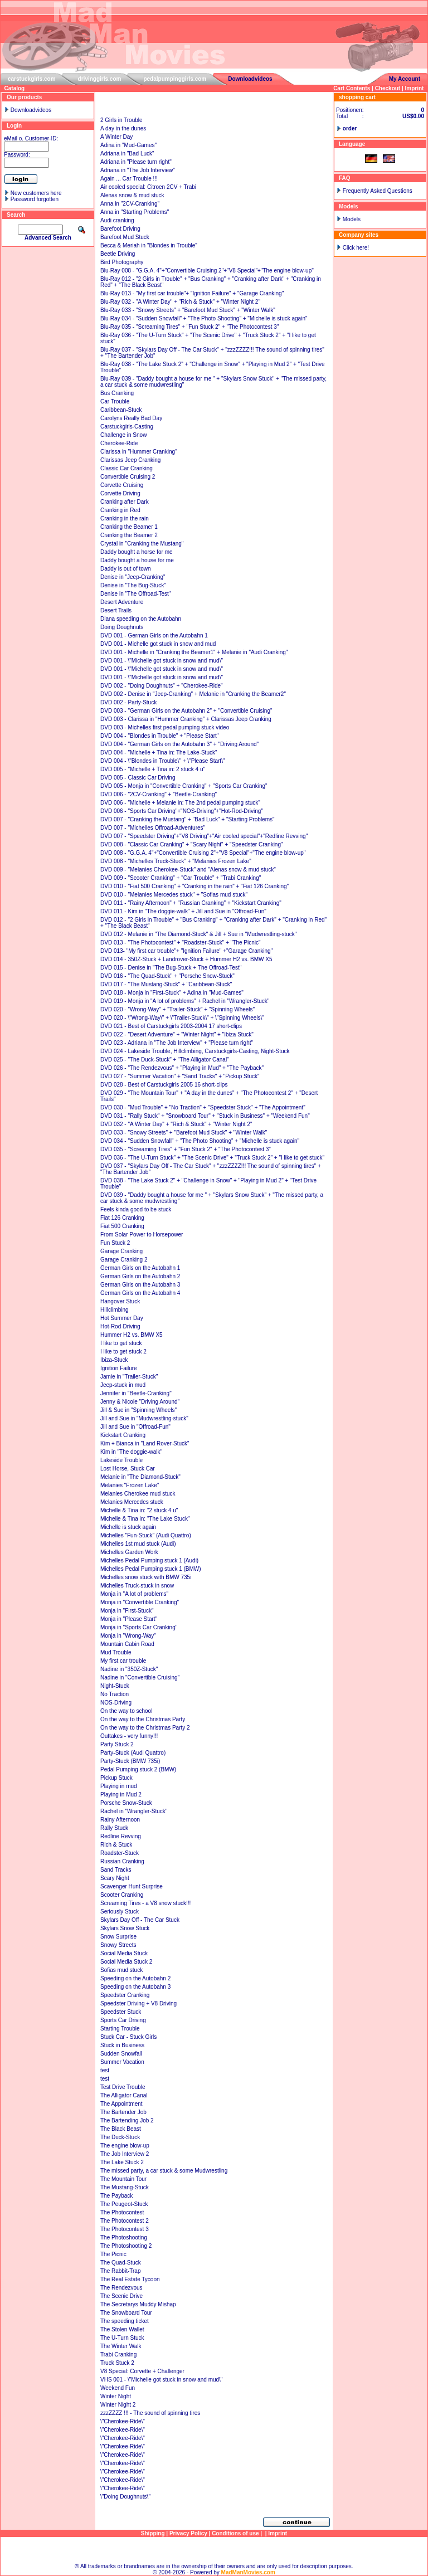 The width and height of the screenshot is (428, 2576). I want to click on Starting Trouble, so click(120, 2028).